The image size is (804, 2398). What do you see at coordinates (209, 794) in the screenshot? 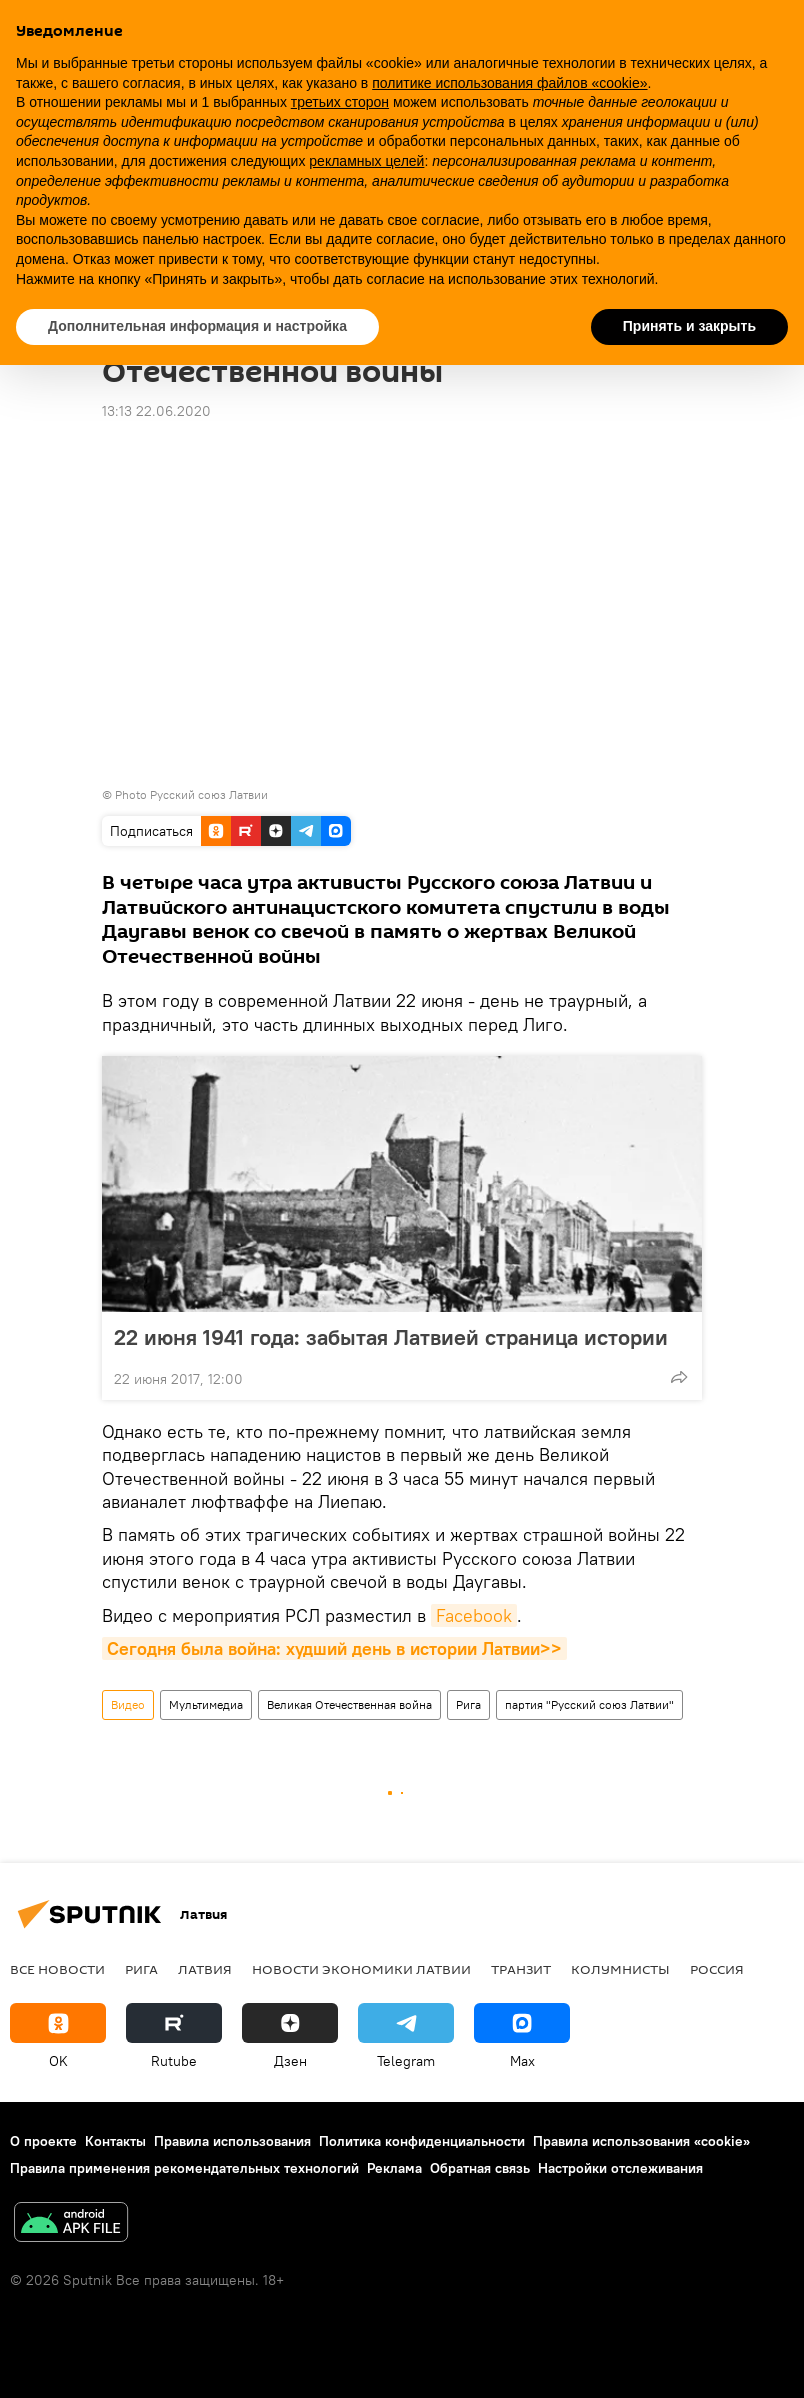
I see `Русский союз Латвии` at bounding box center [209, 794].